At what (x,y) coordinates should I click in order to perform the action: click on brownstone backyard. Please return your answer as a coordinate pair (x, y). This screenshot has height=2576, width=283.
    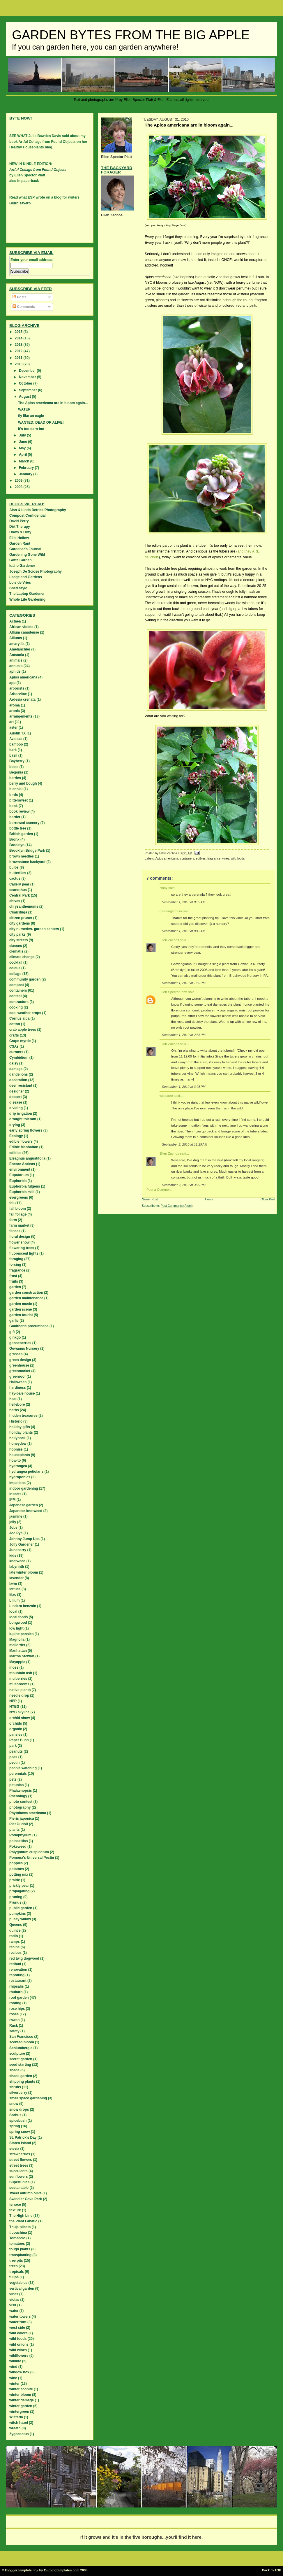
    Looking at the image, I should click on (27, 862).